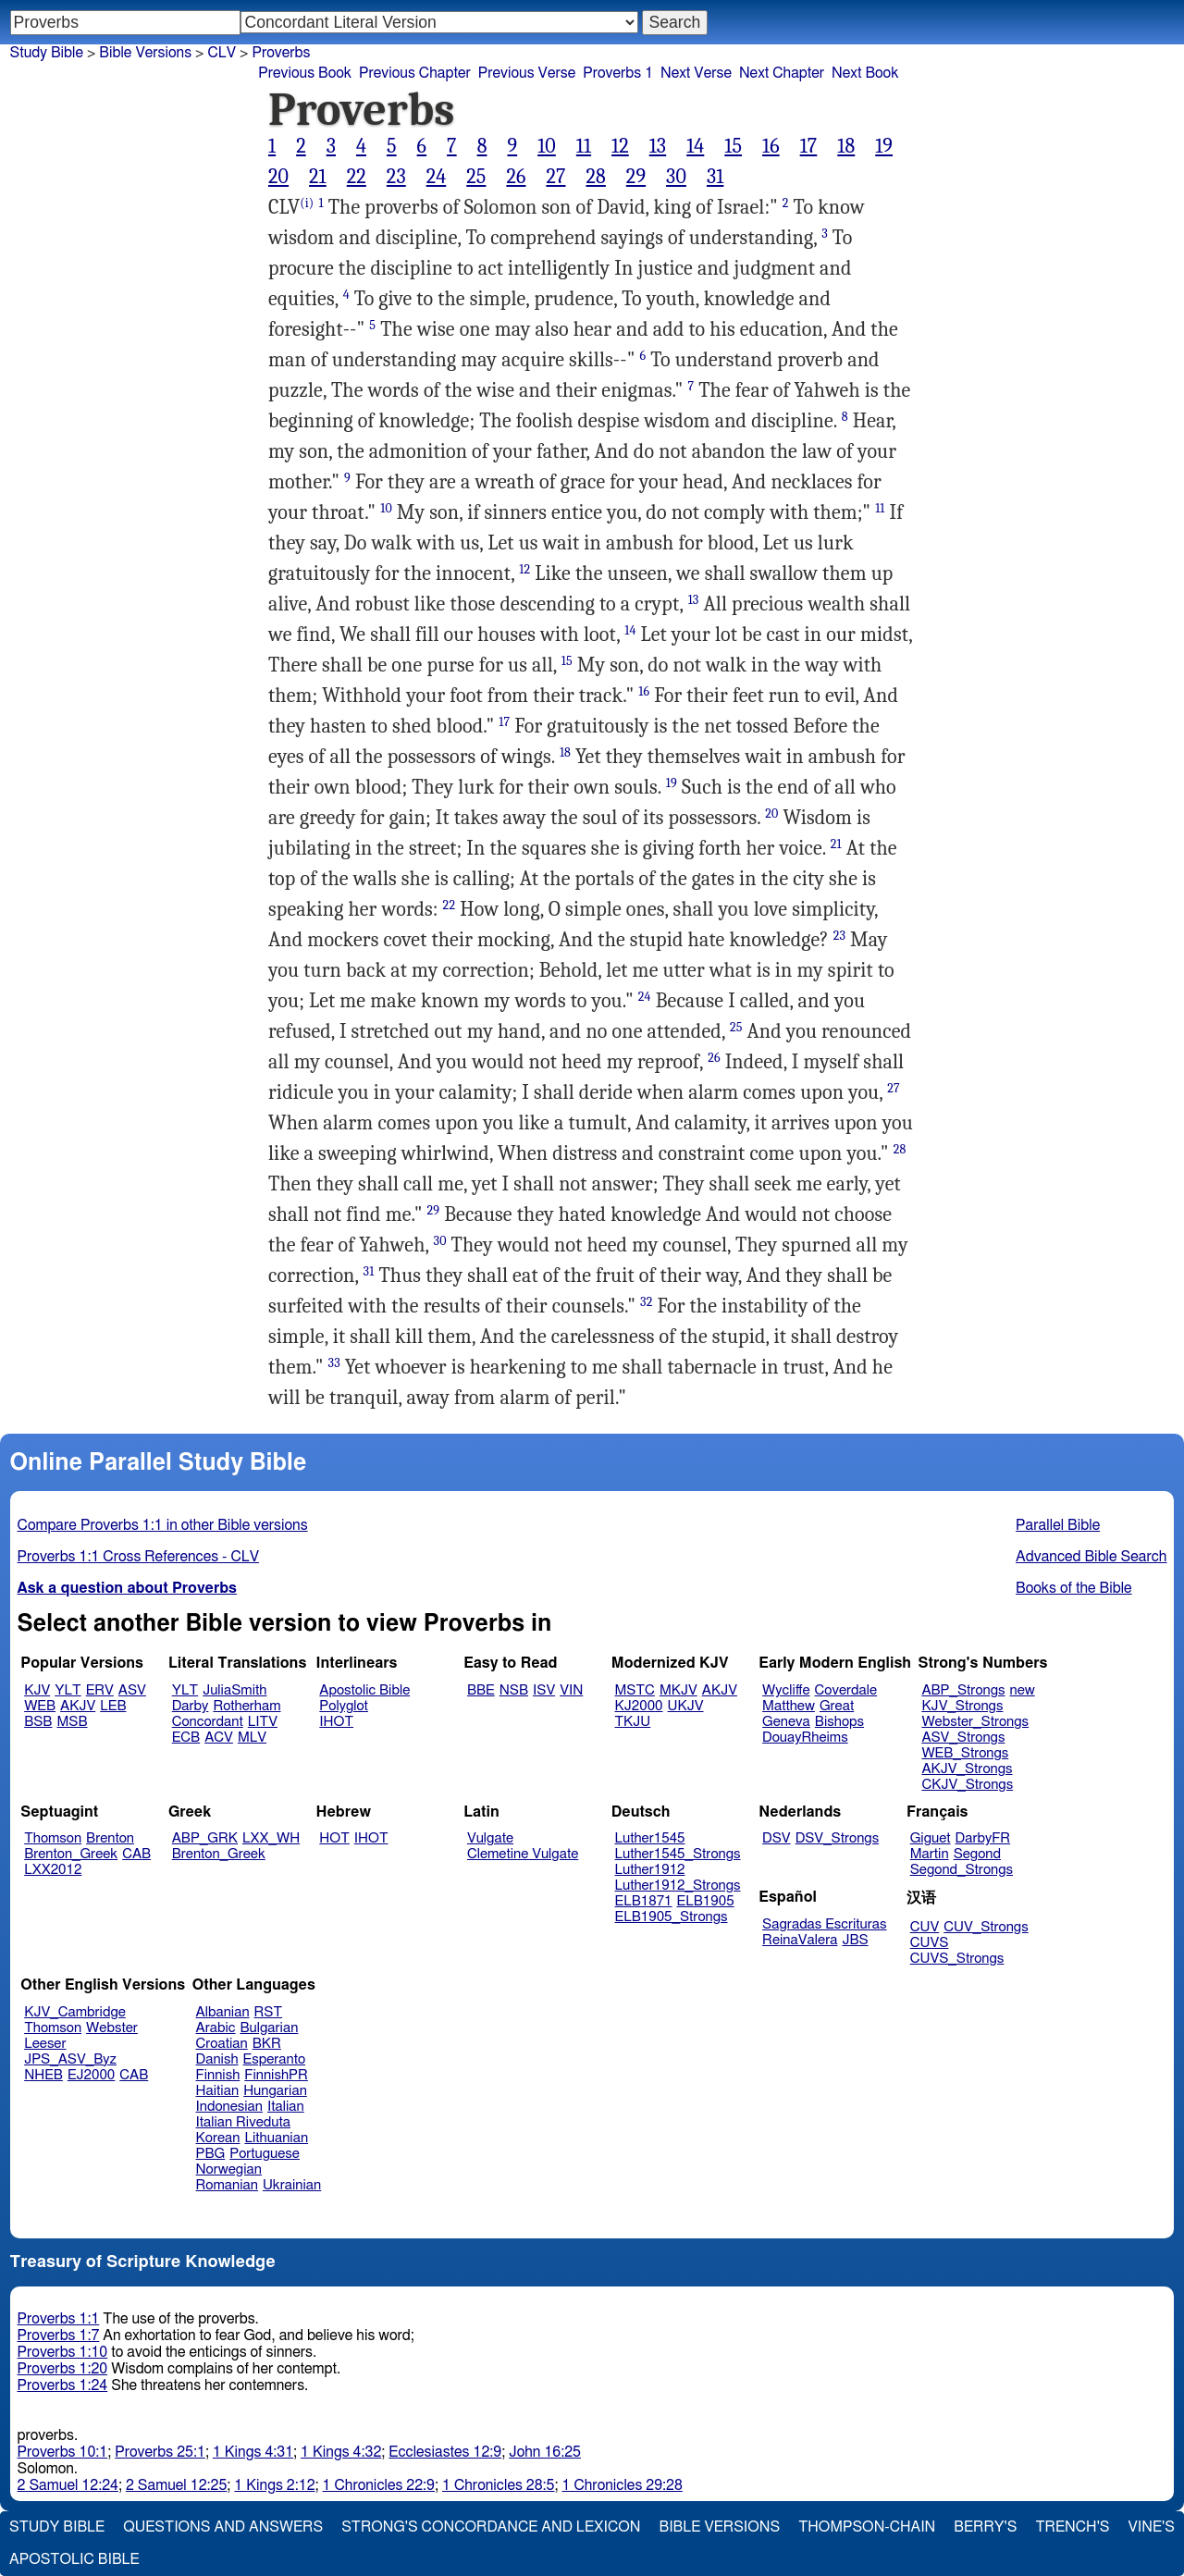 The image size is (1184, 2576). What do you see at coordinates (276, 2075) in the screenshot?
I see `FinnishPR` at bounding box center [276, 2075].